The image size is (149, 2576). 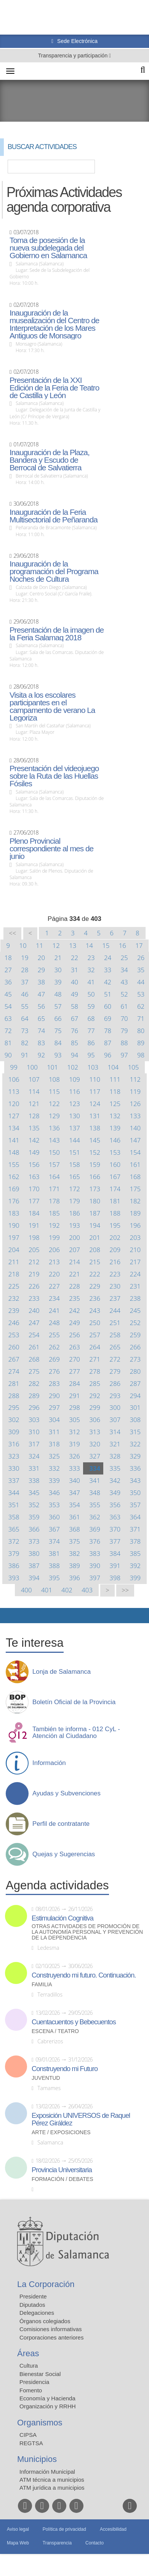 I want to click on 83, so click(x=41, y=1042).